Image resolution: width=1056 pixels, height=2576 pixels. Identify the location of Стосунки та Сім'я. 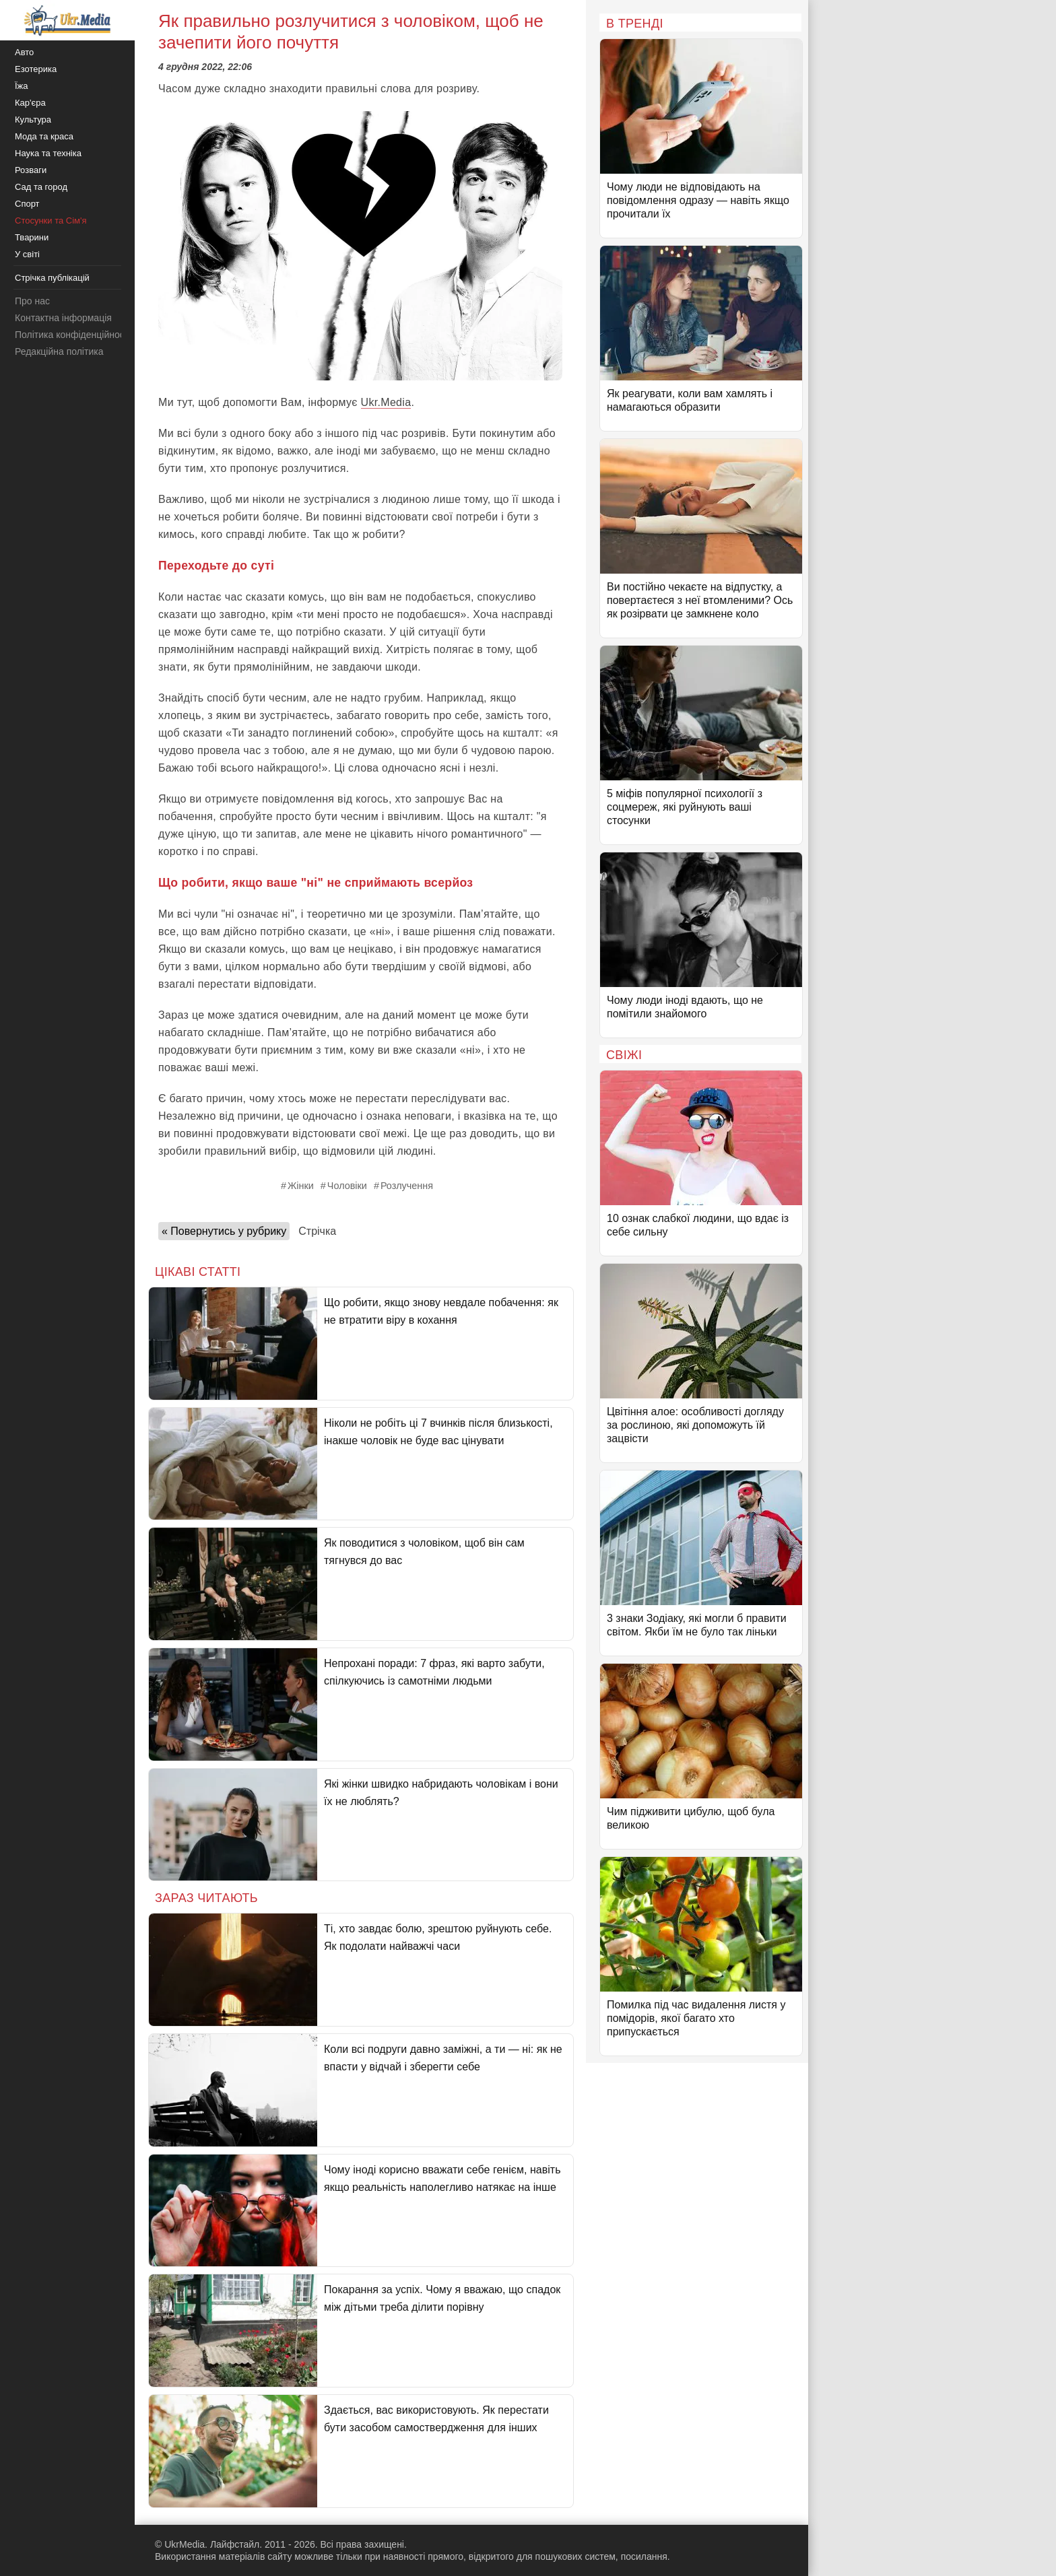
(51, 220).